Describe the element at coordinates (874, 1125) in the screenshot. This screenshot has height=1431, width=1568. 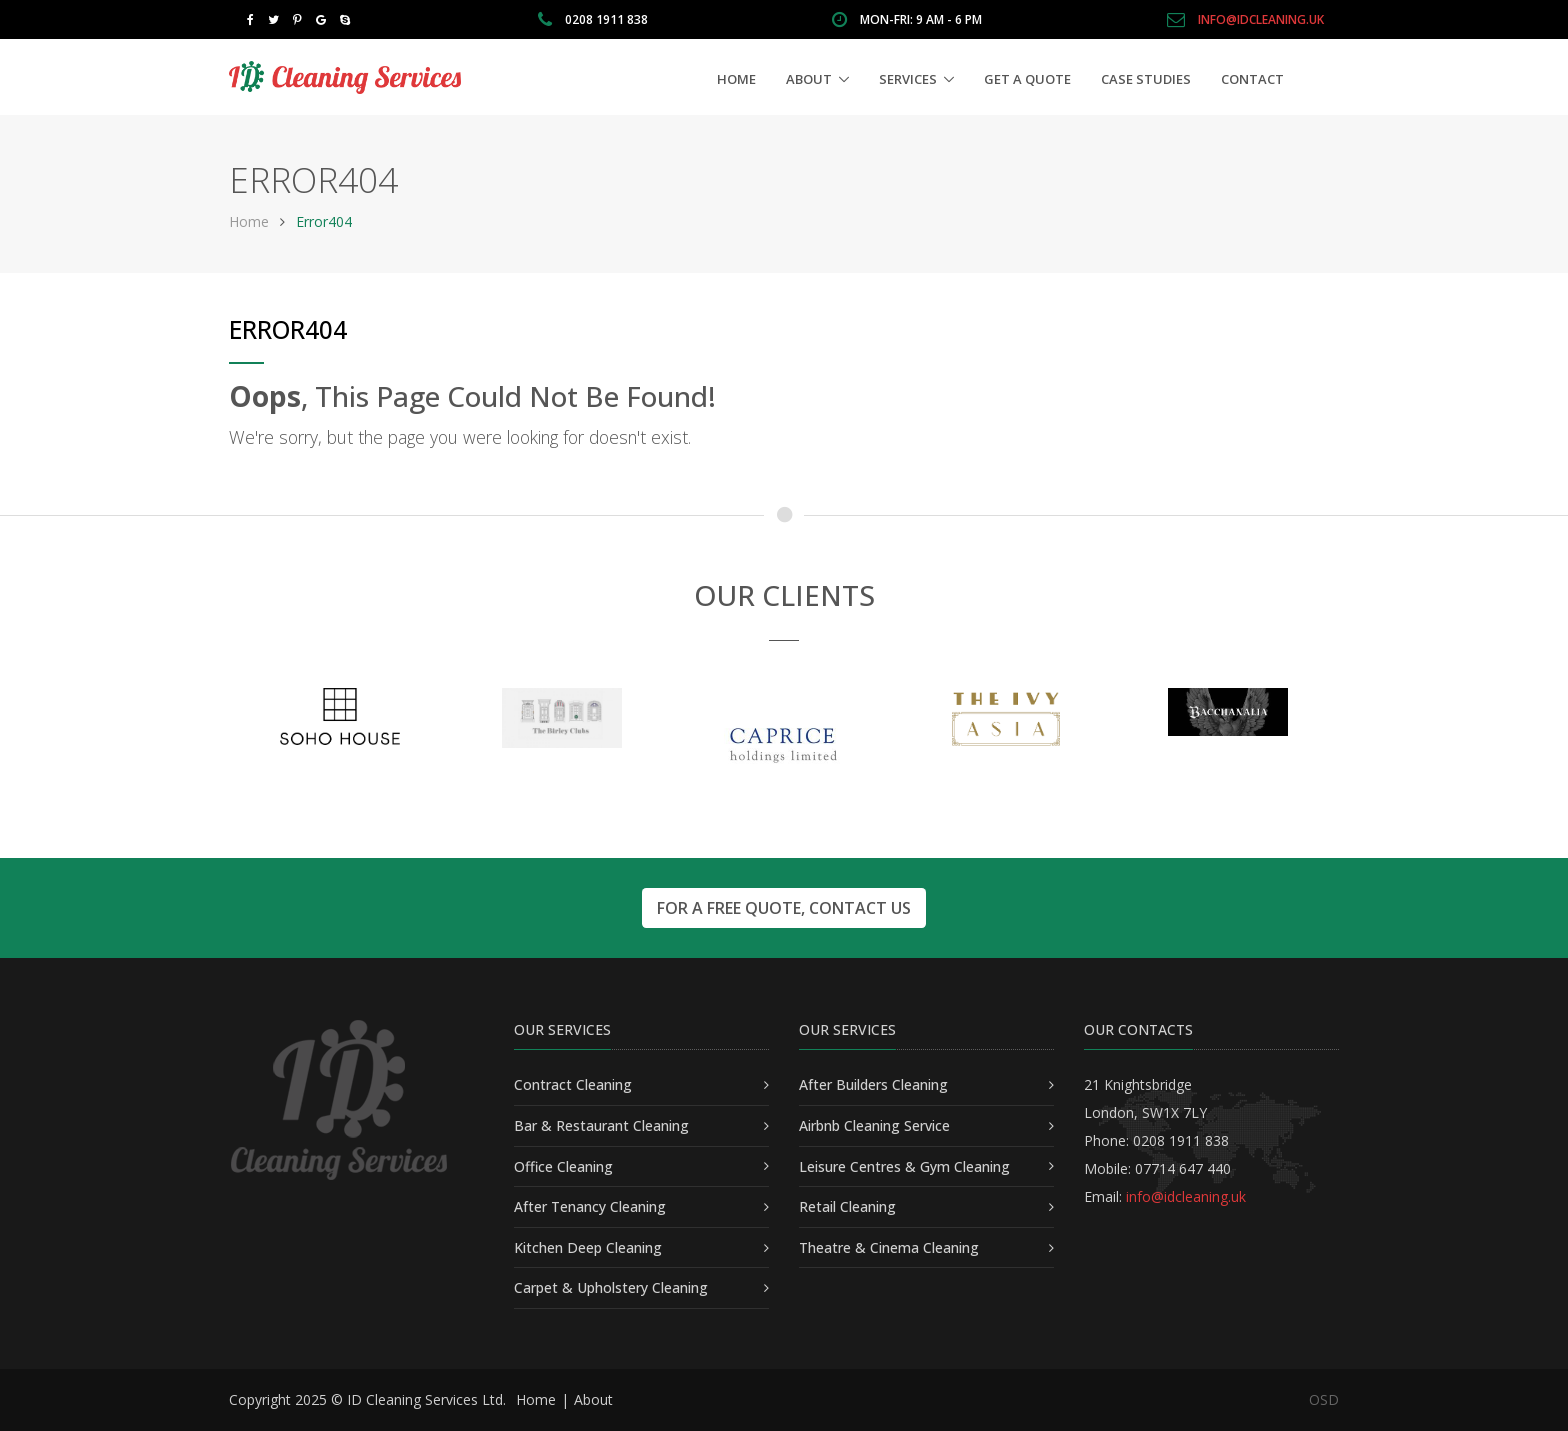
I see `Airbnb Cleaning Service` at that location.